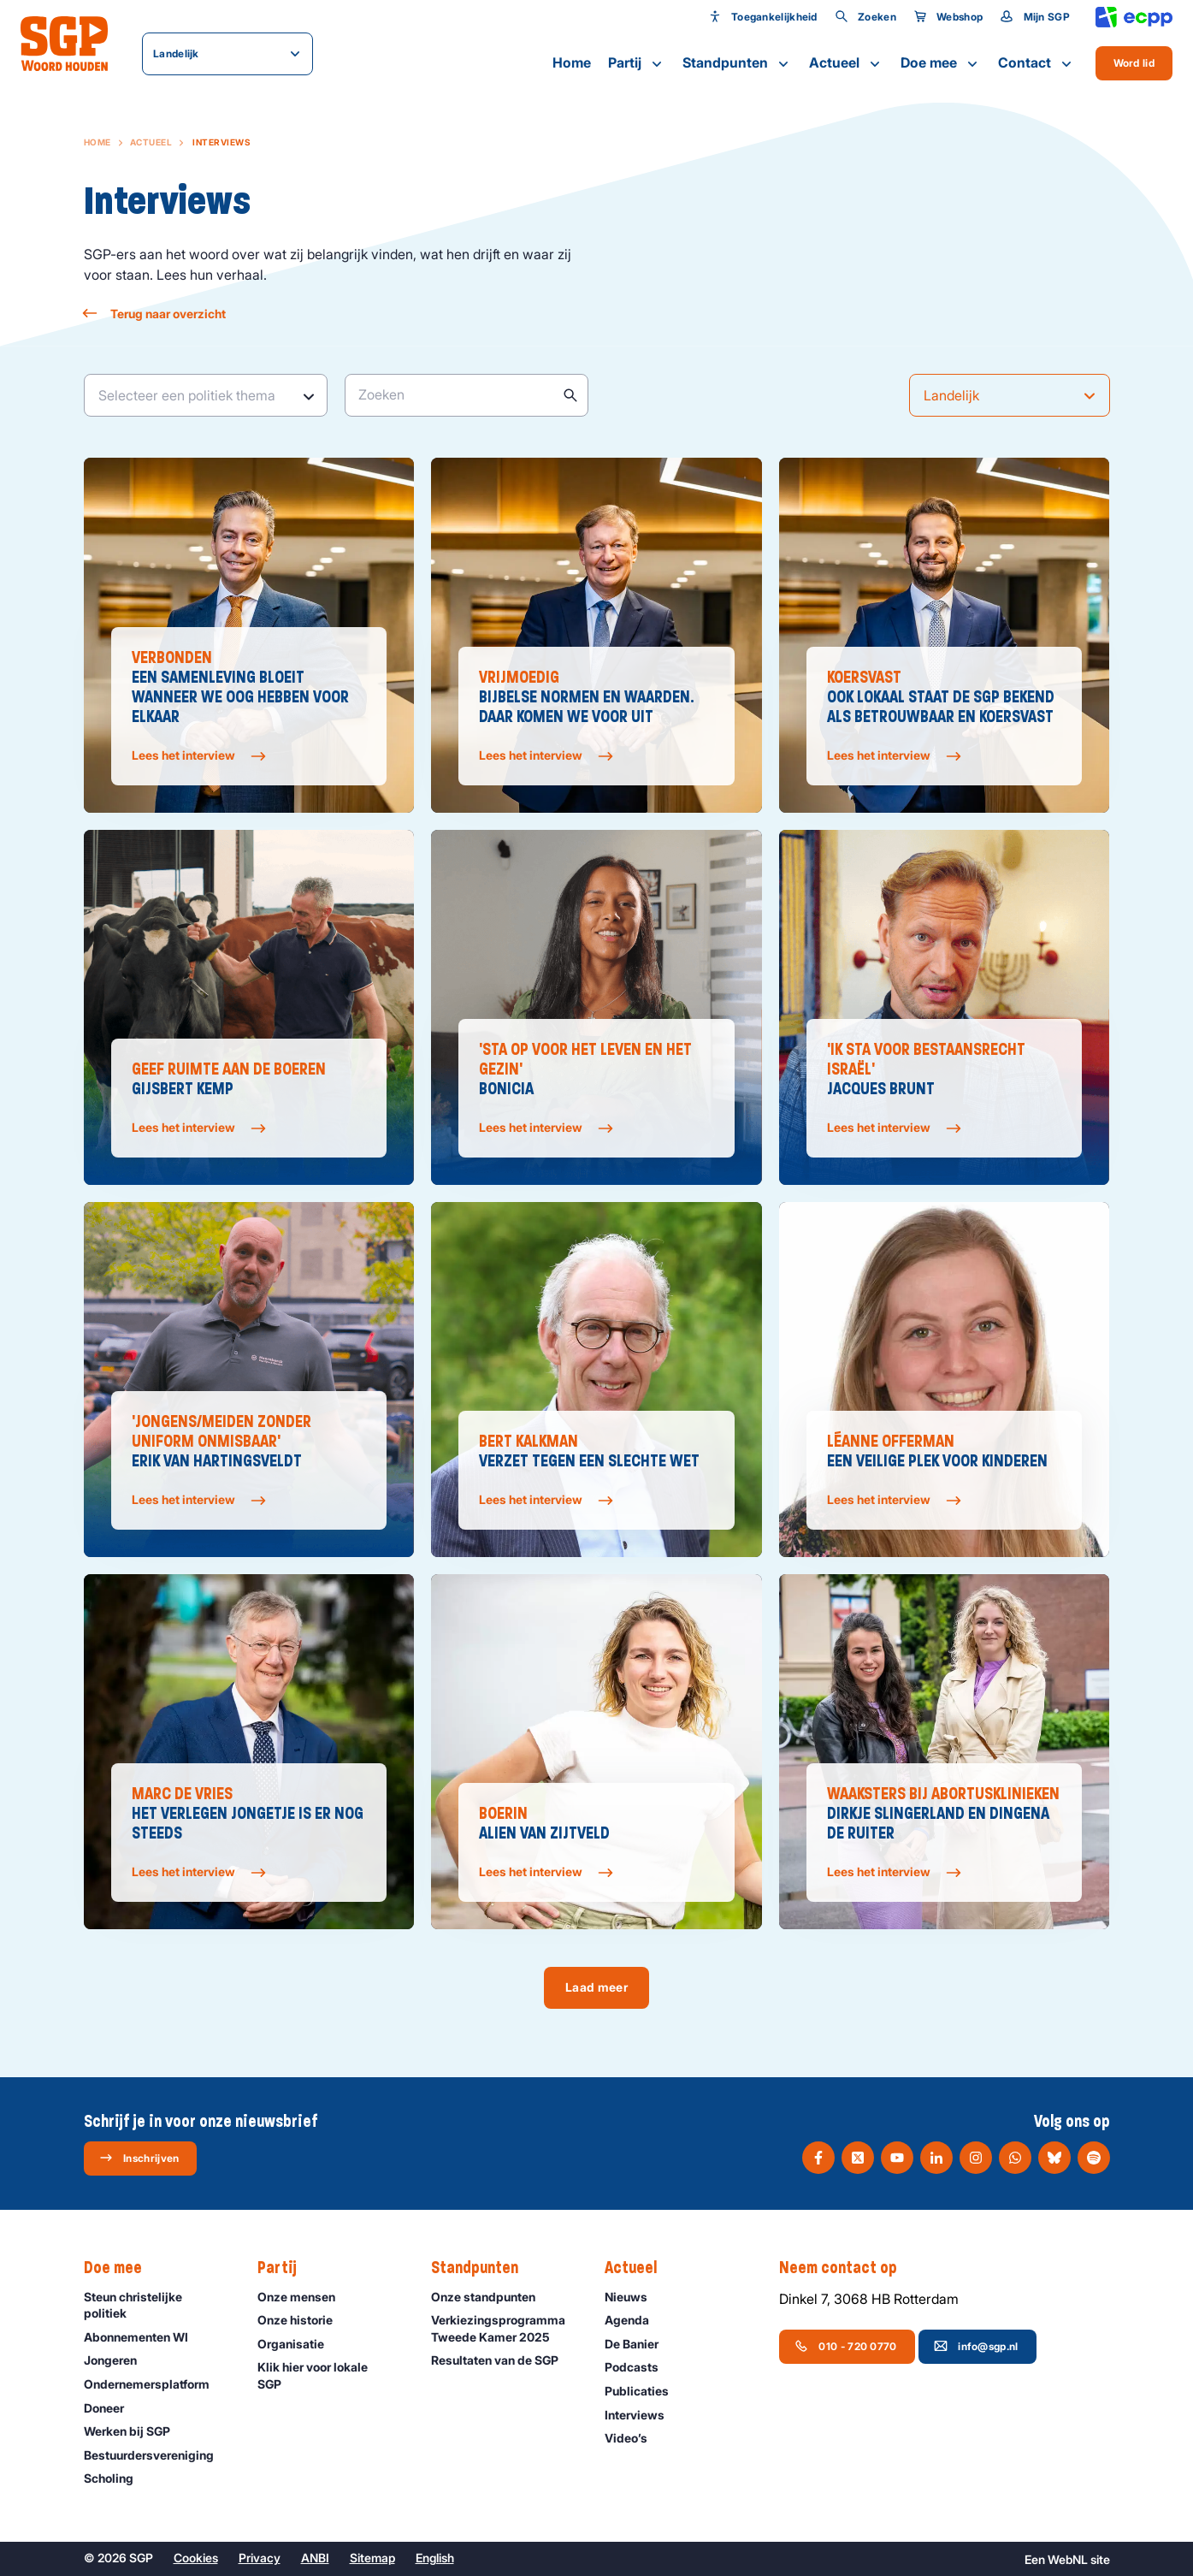 The image size is (1193, 2576). I want to click on Cookies, so click(196, 2557).